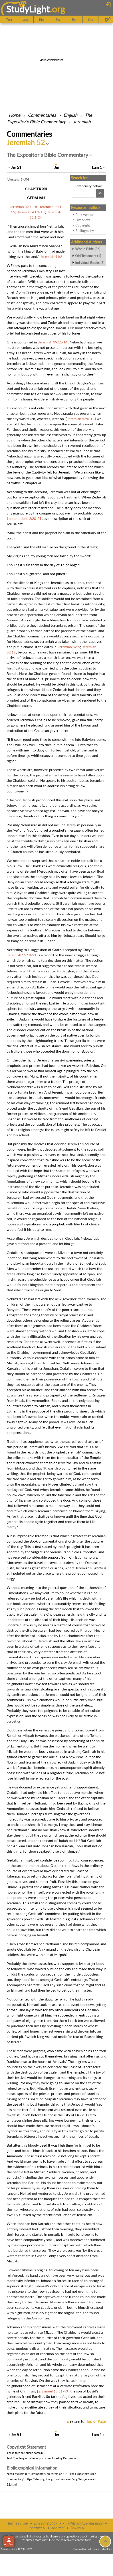  I want to click on BibleSupport.com, so click(39, 2458).